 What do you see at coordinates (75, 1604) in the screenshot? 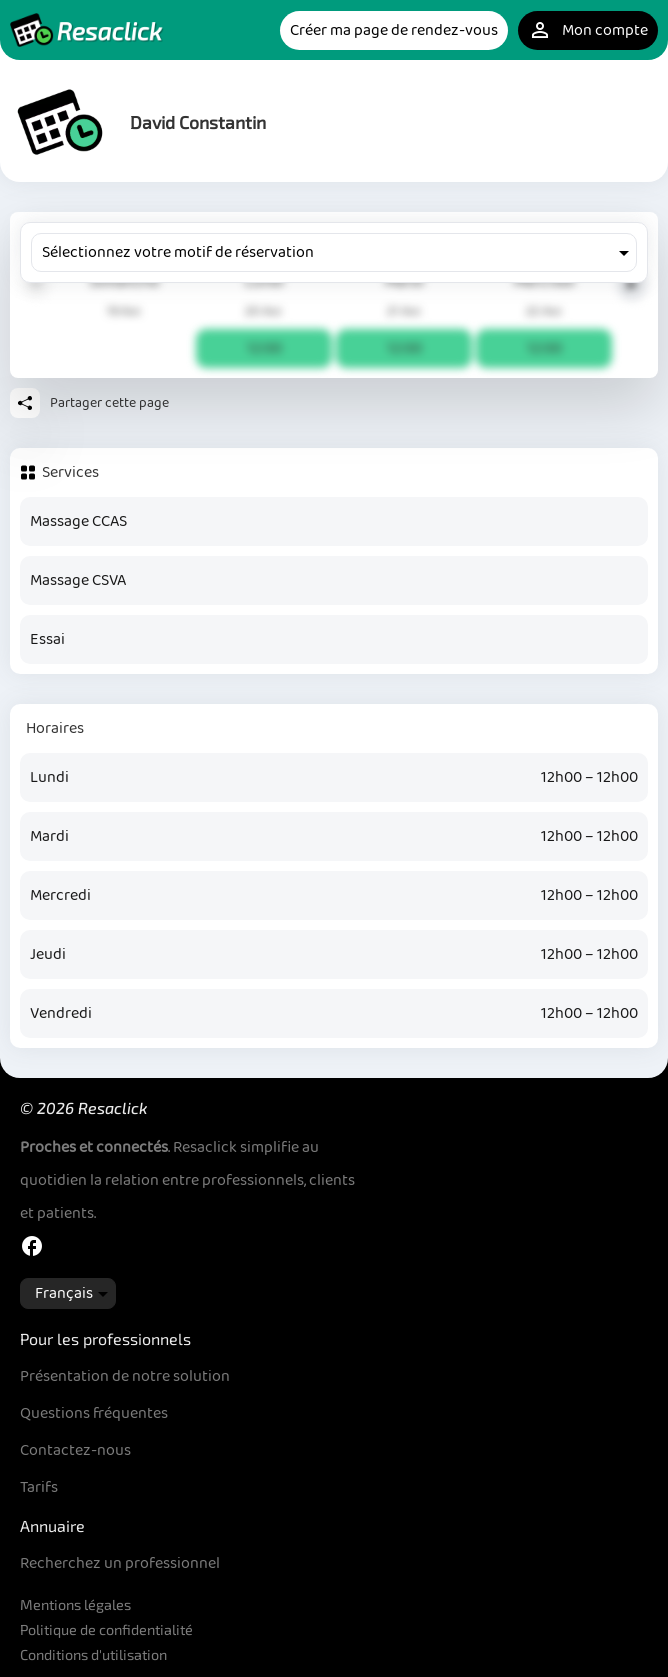
I see `Mentions légales` at bounding box center [75, 1604].